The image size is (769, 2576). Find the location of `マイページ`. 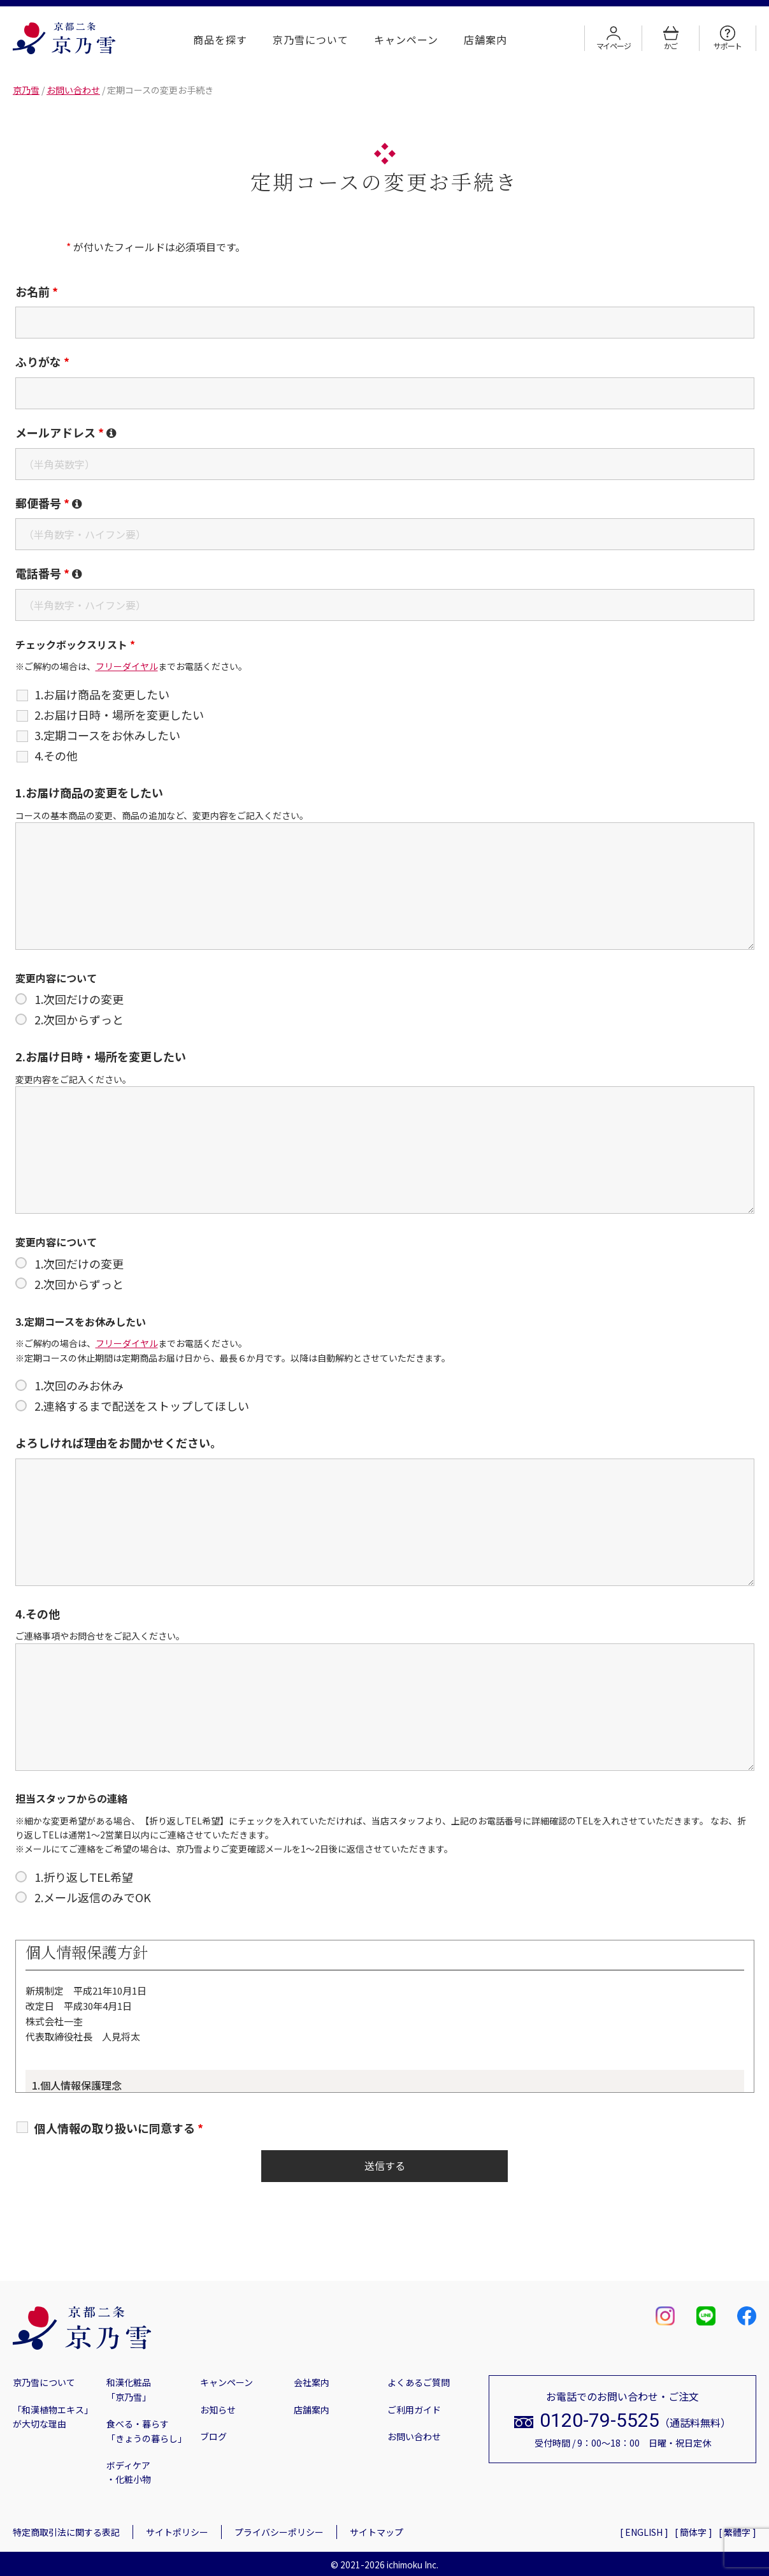

マイページ is located at coordinates (613, 38).